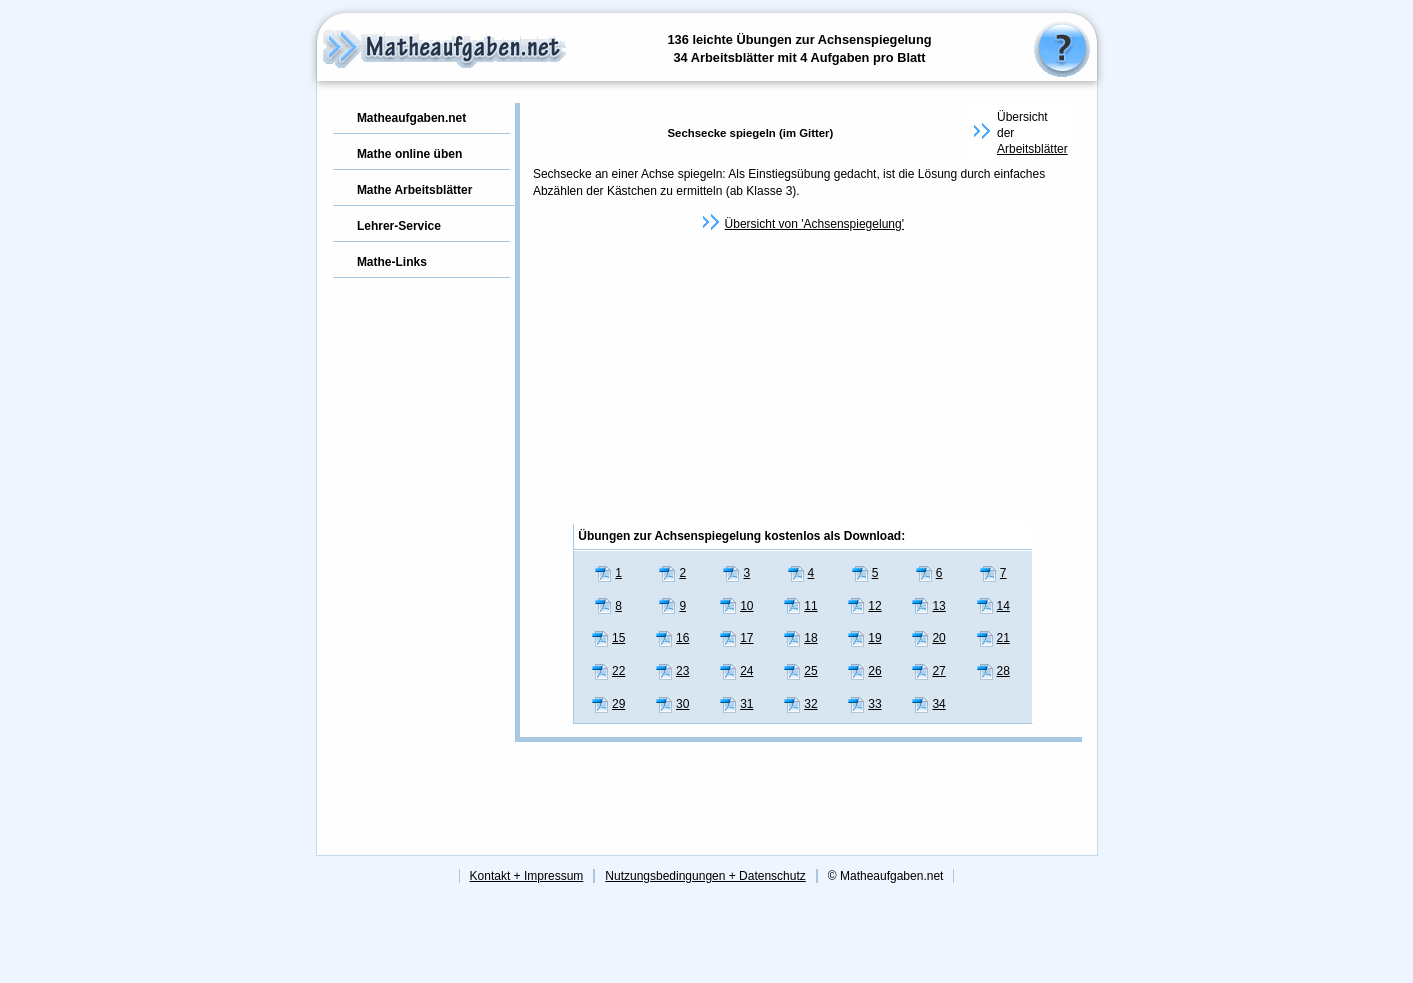 The width and height of the screenshot is (1413, 983). Describe the element at coordinates (864, 704) in the screenshot. I see `33` at that location.